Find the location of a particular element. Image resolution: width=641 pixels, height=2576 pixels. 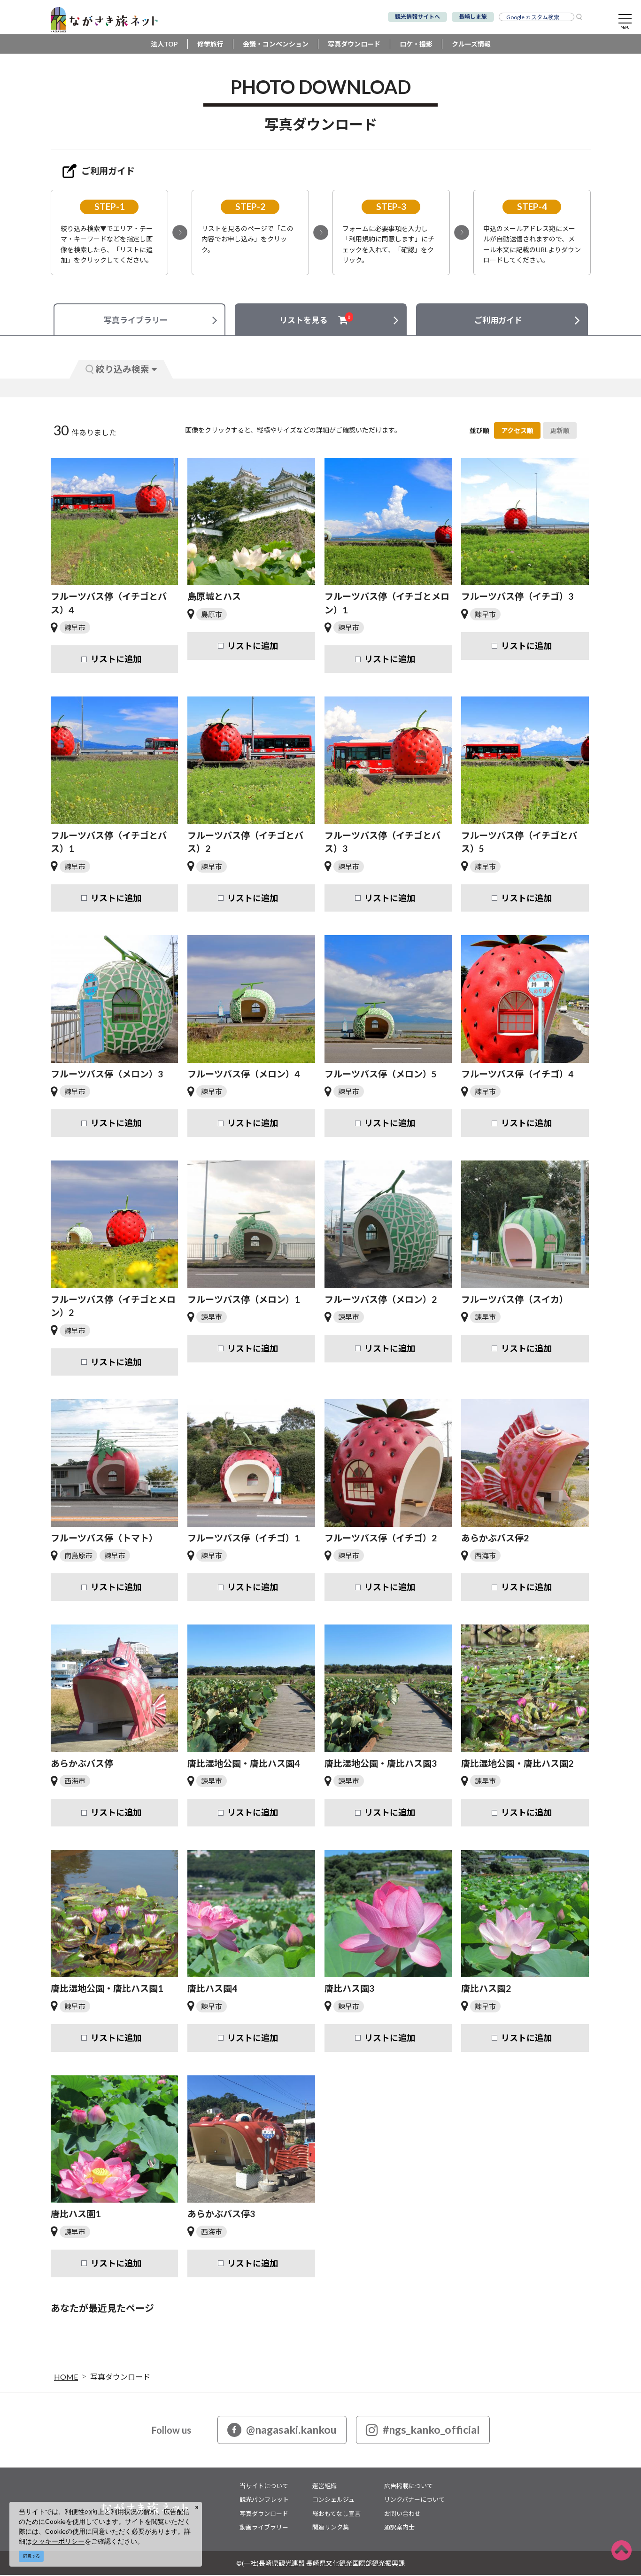

同意する is located at coordinates (31, 2556).